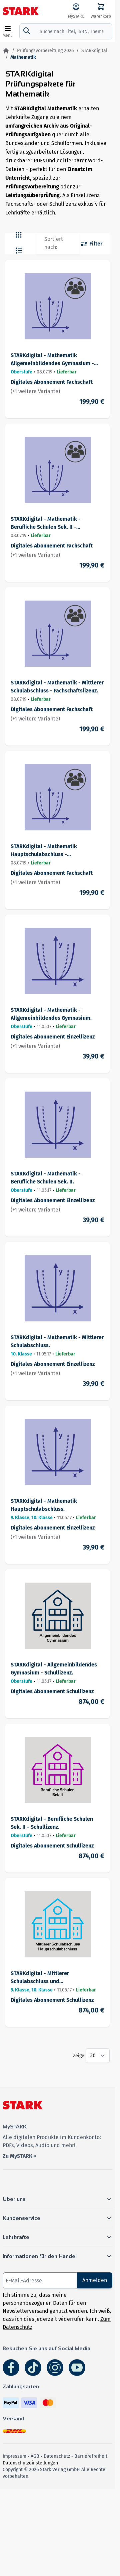 The height and width of the screenshot is (2576, 120). I want to click on STARKdigital - Mathematik Hauptschulabschluss., so click(44, 1505).